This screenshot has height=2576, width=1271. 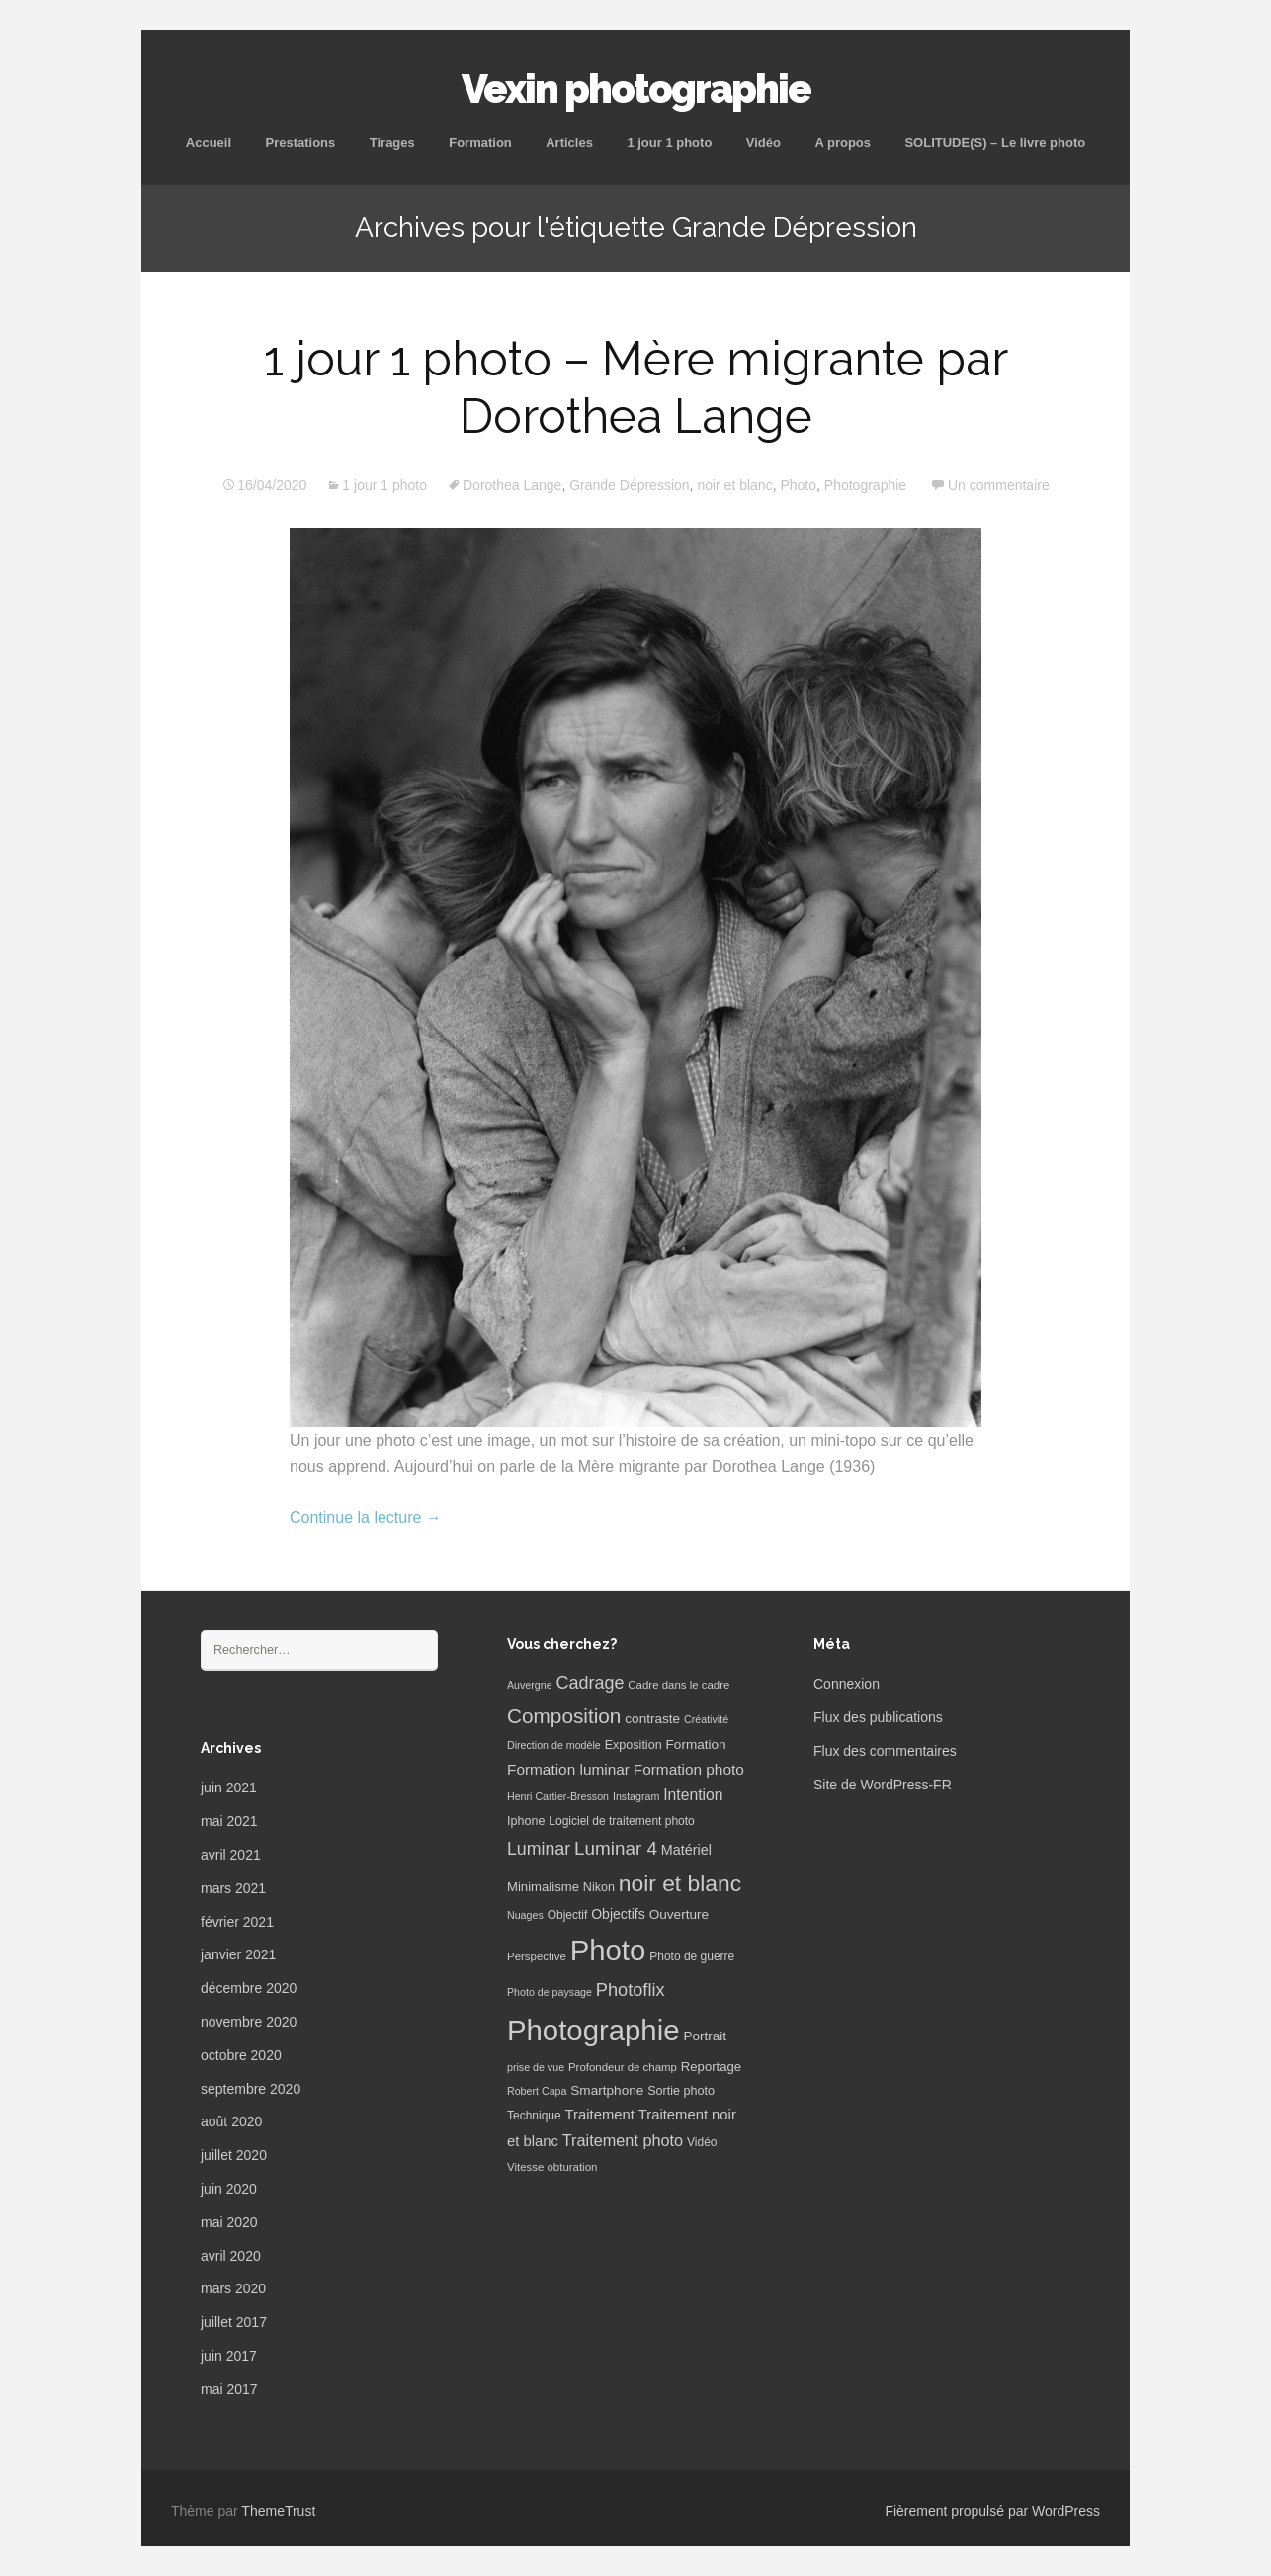 What do you see at coordinates (622, 2140) in the screenshot?
I see `Traitement photo [Traitement photo (18 éléments)]` at bounding box center [622, 2140].